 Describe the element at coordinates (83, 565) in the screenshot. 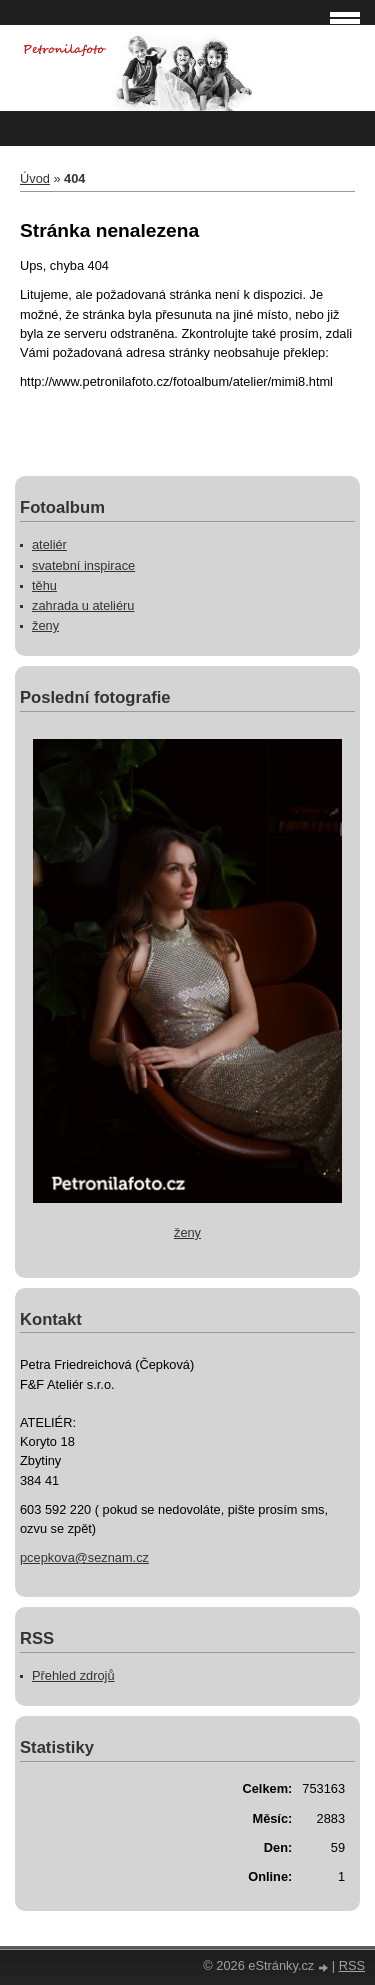

I see `svatební inspirace` at that location.